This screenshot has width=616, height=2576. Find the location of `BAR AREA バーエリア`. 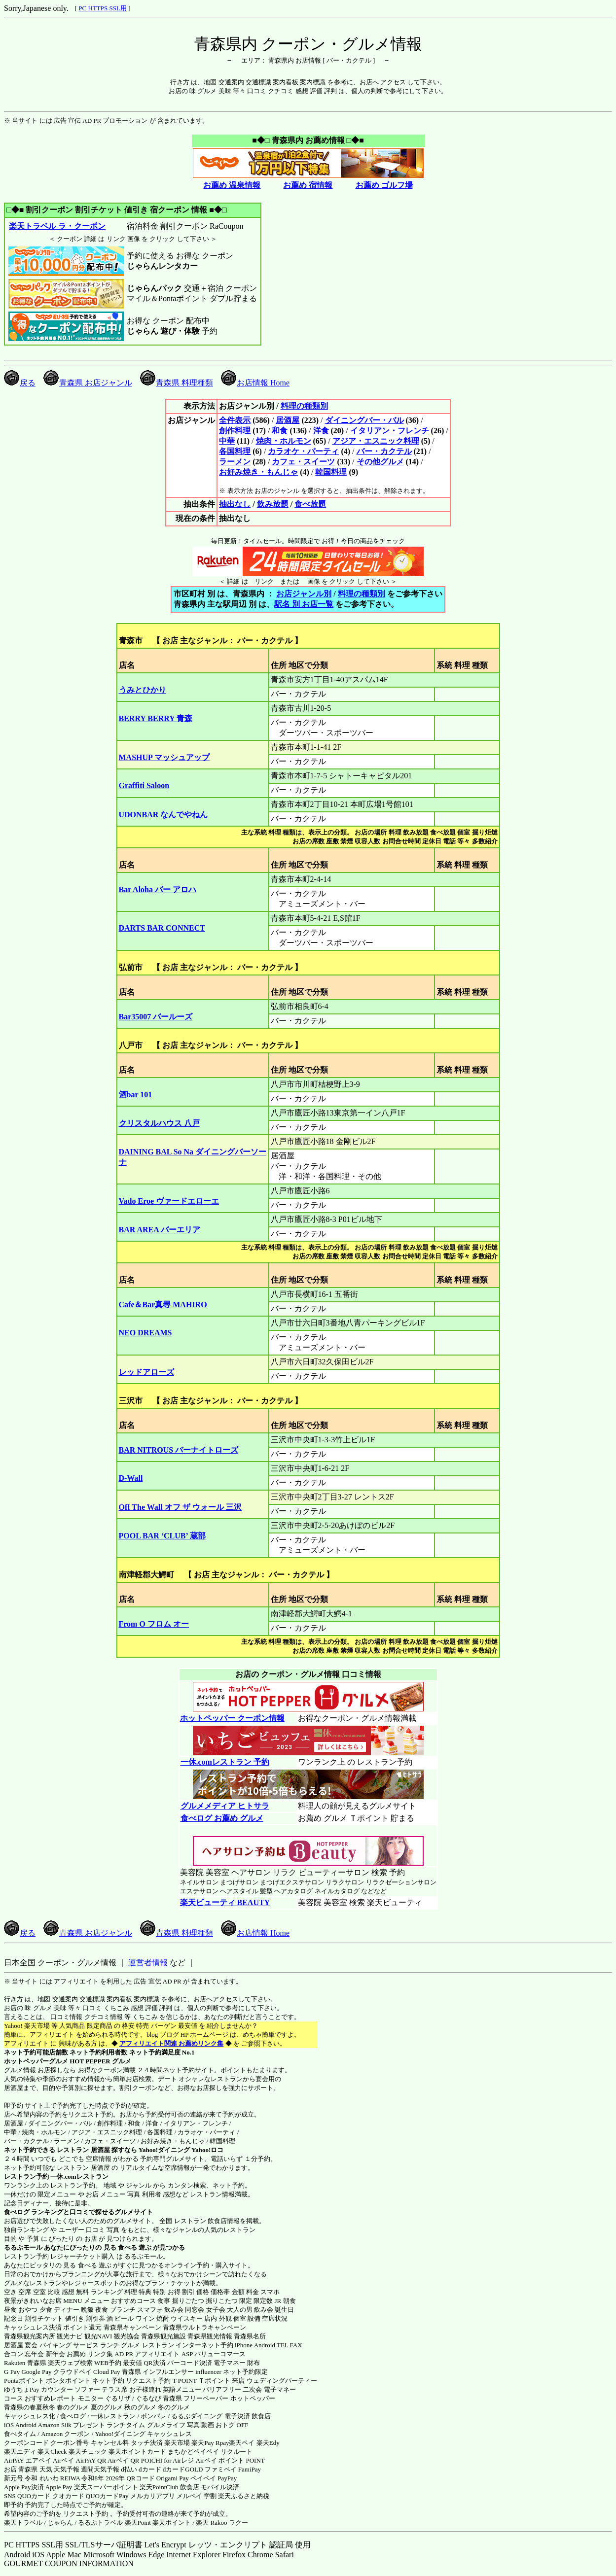

BAR AREA バーエリア is located at coordinates (159, 1229).